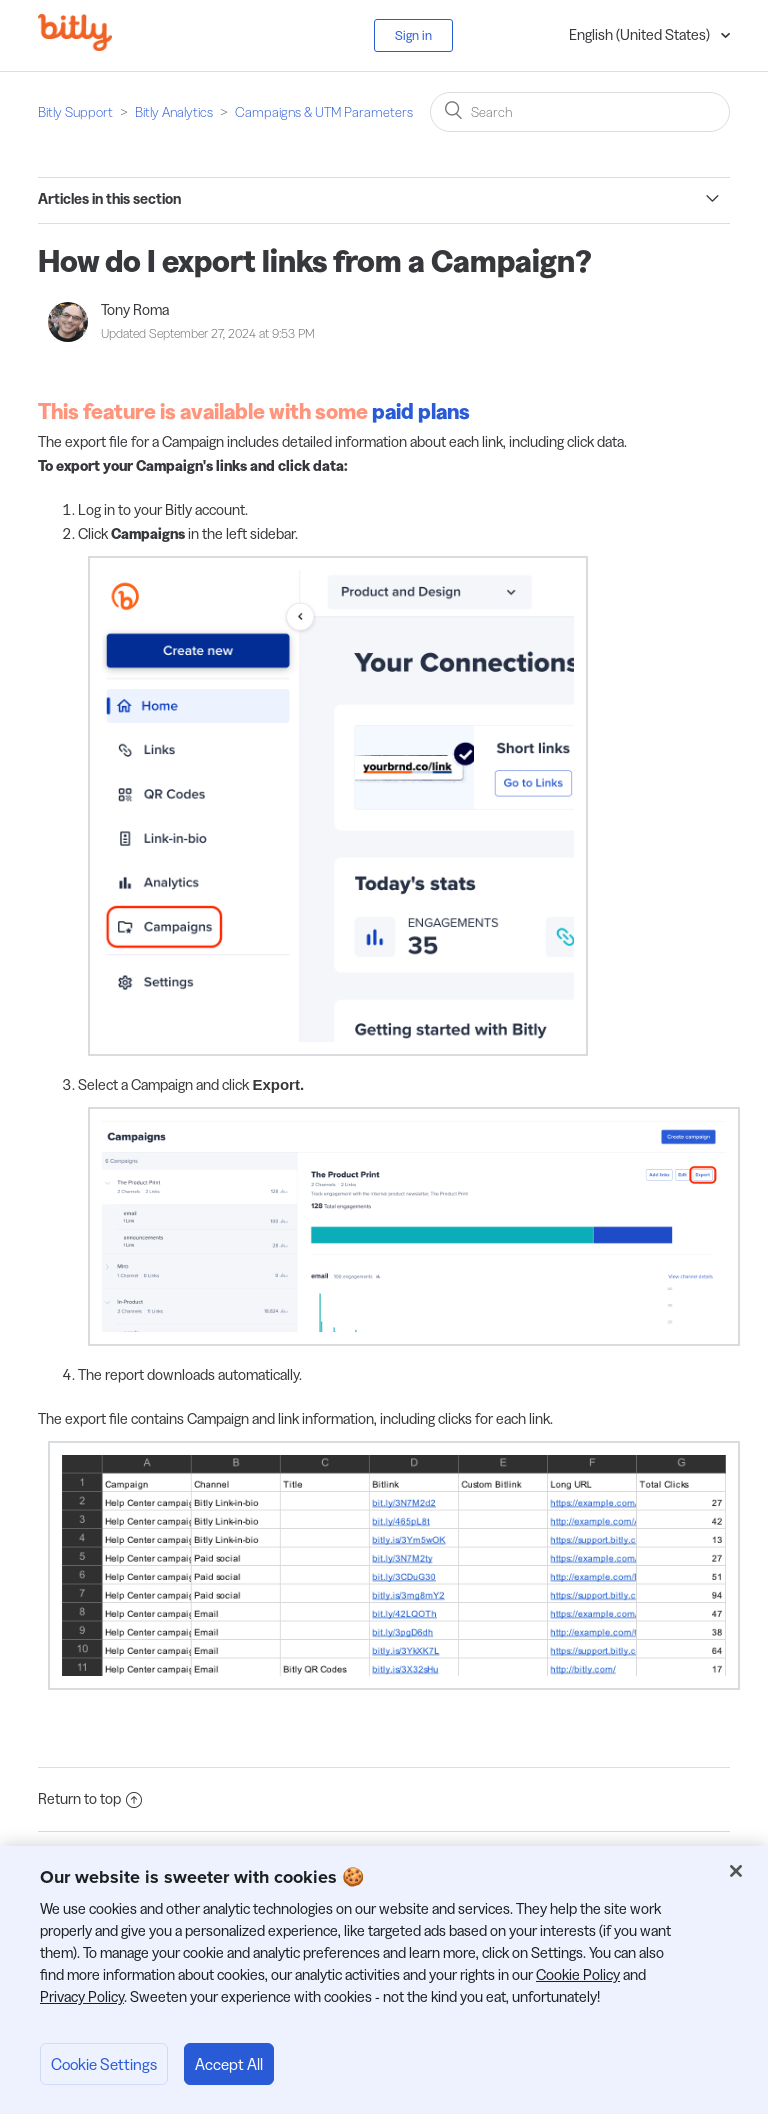  Describe the element at coordinates (413, 35) in the screenshot. I see `Sign in [button]` at that location.